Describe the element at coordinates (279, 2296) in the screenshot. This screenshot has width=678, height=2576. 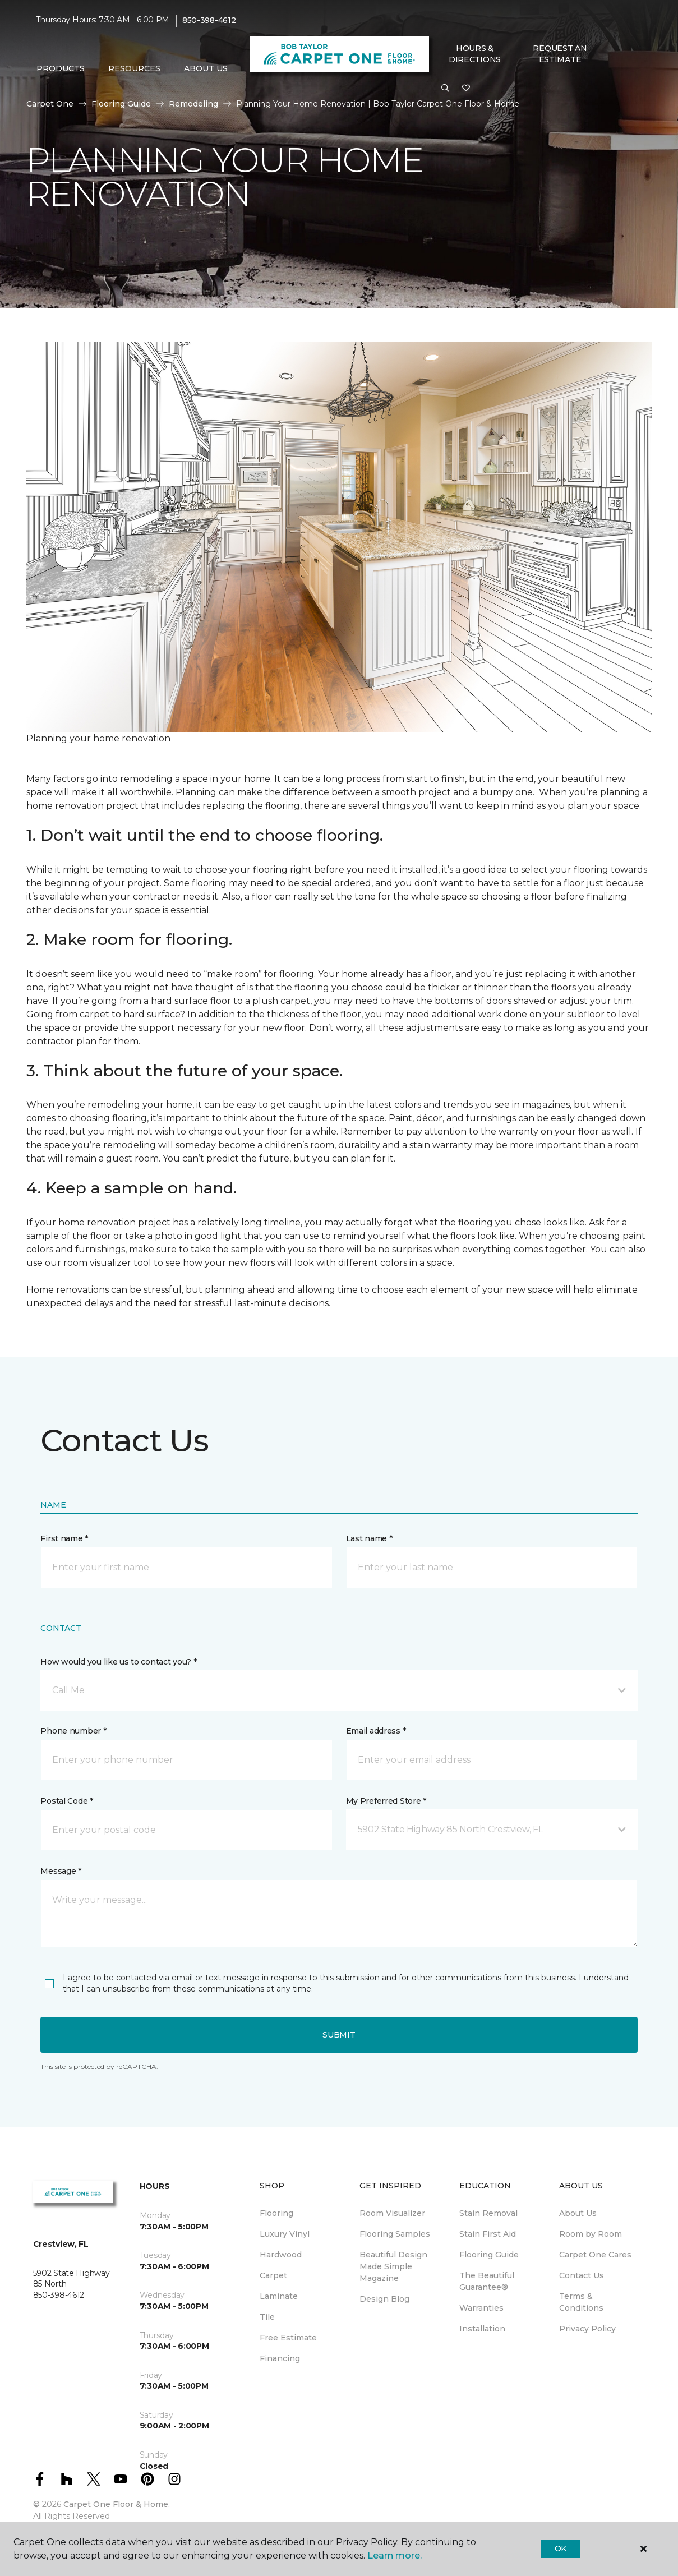
I see `Laminate [menuitem]` at that location.